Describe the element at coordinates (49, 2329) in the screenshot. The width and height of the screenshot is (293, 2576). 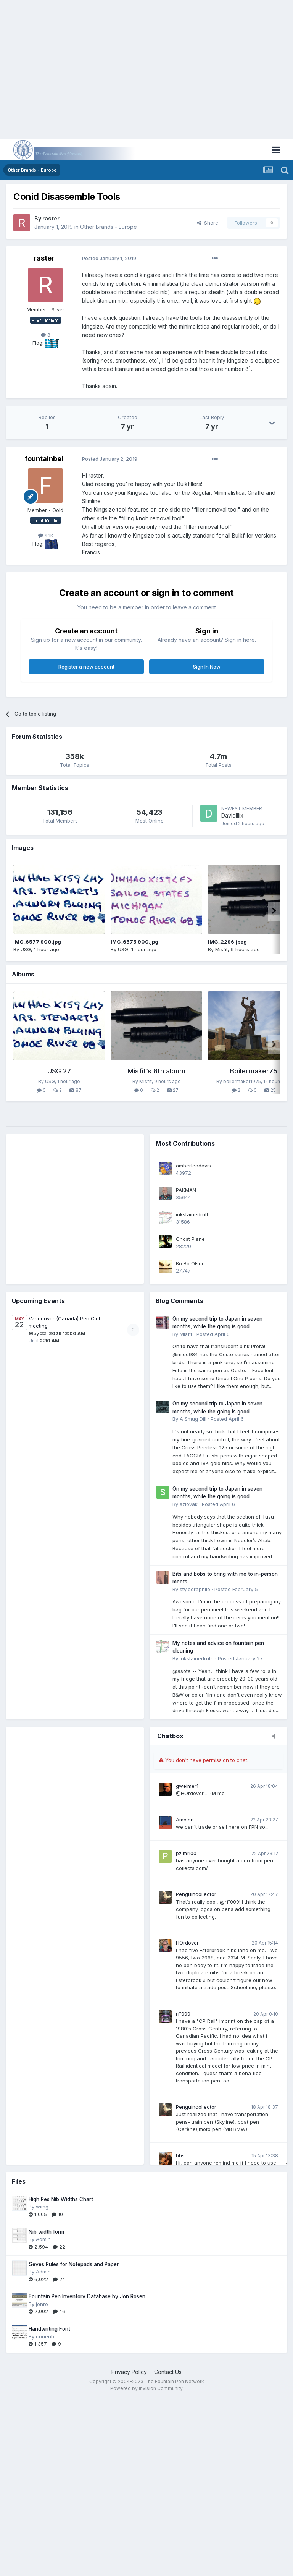
I see `Handwriting Font` at that location.